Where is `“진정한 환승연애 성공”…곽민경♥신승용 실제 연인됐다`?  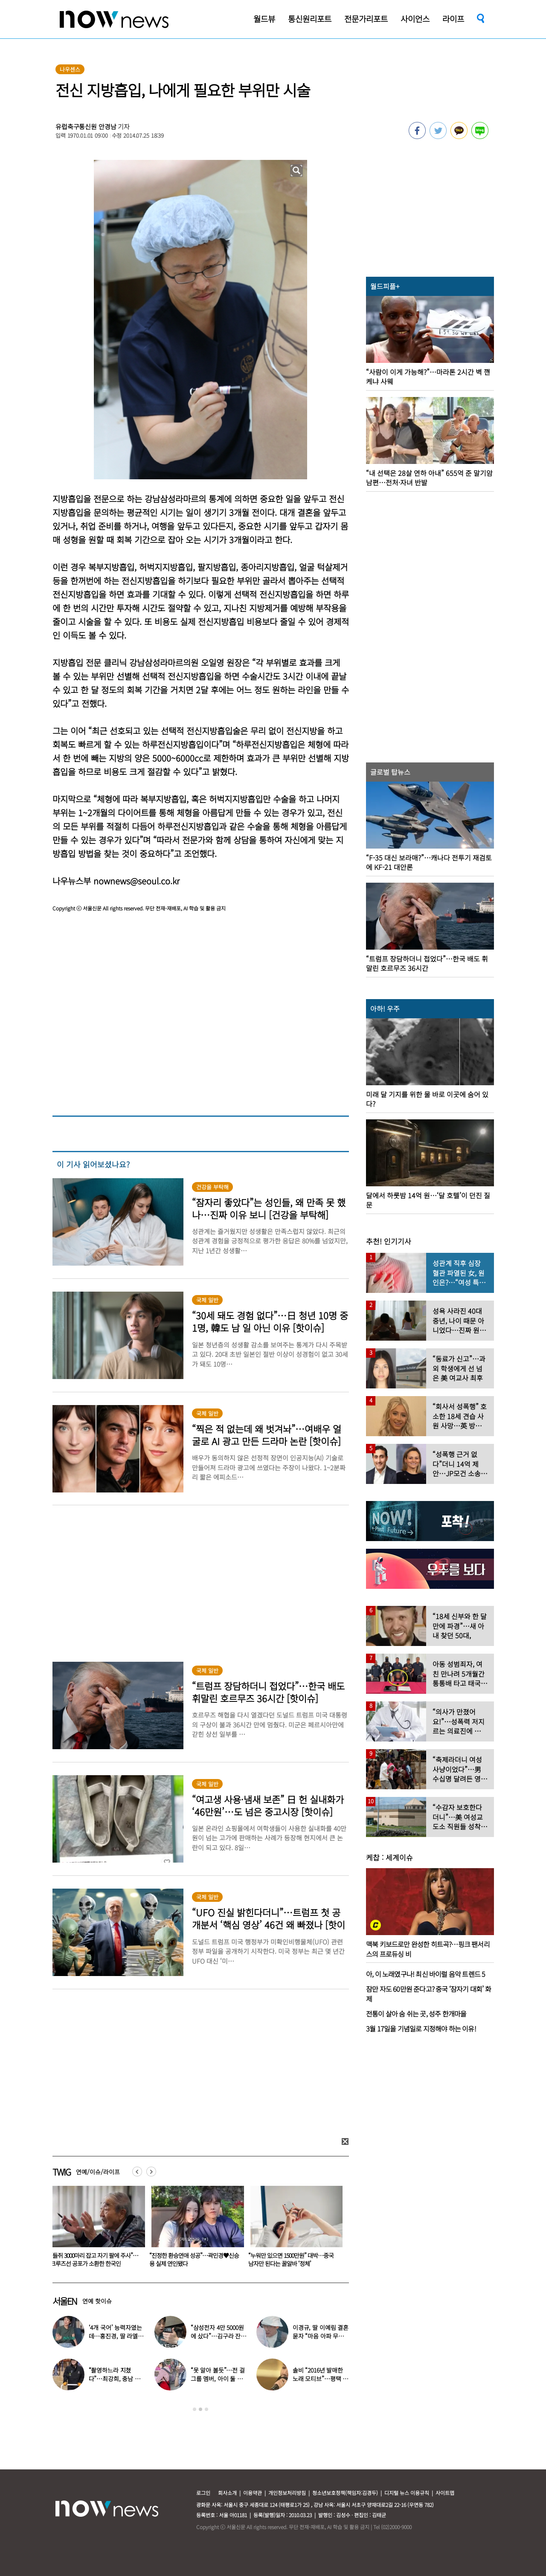
“진정한 환승연애 성공”…곽민경♥신승용 실제 연인됐다 is located at coordinates (293, 2259).